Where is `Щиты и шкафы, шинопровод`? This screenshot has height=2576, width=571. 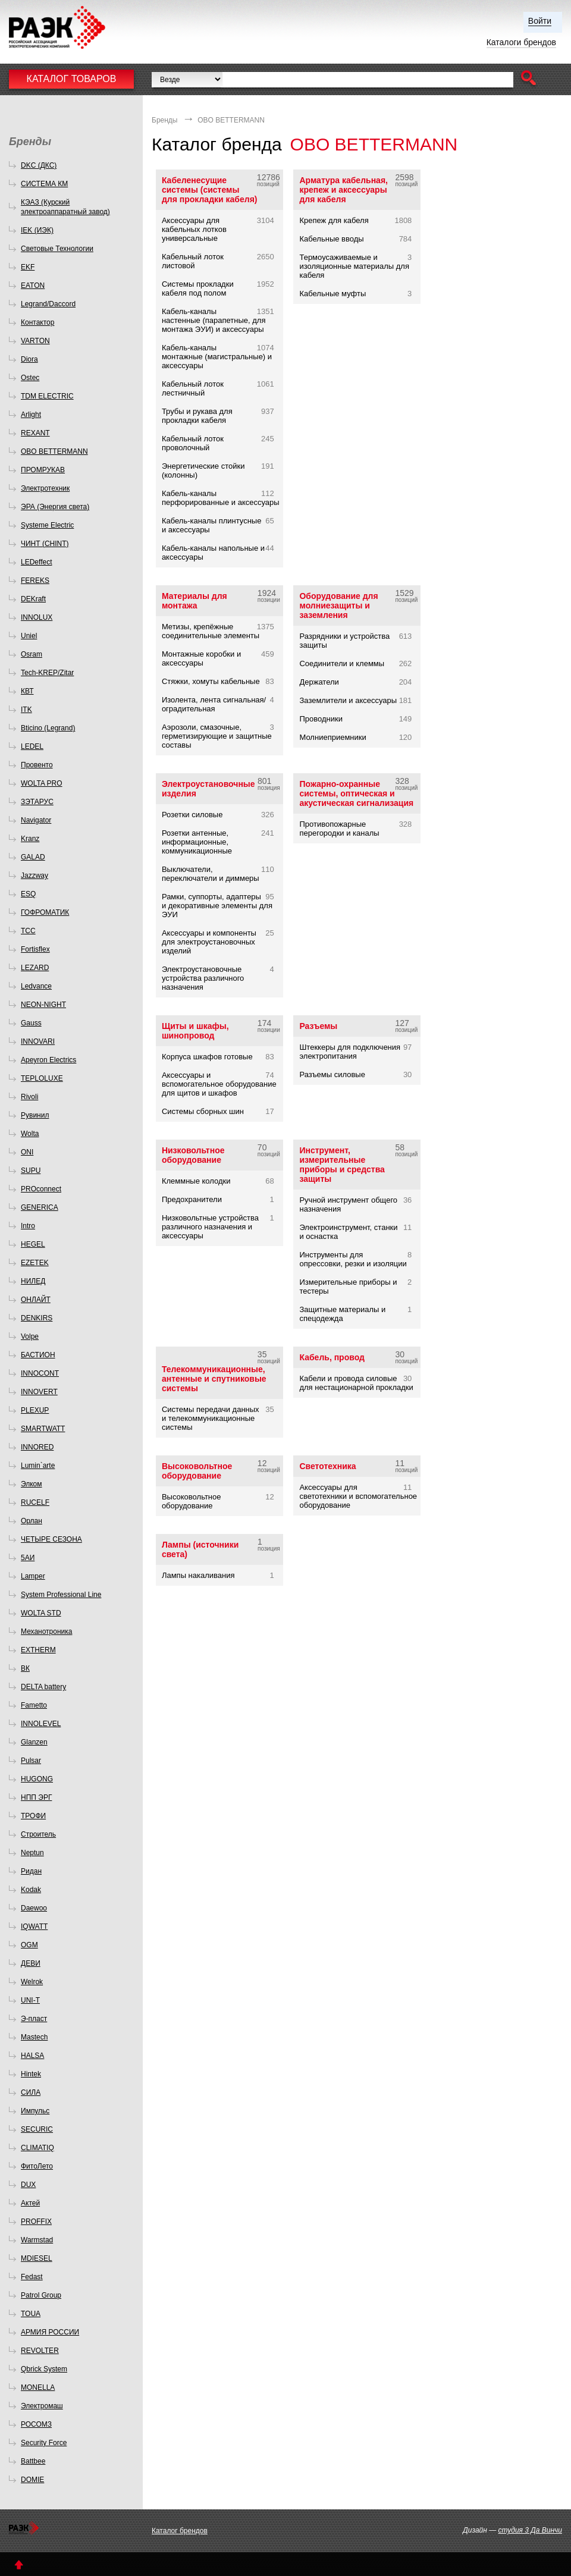
Щиты и шкафы, шинопровод is located at coordinates (195, 1030).